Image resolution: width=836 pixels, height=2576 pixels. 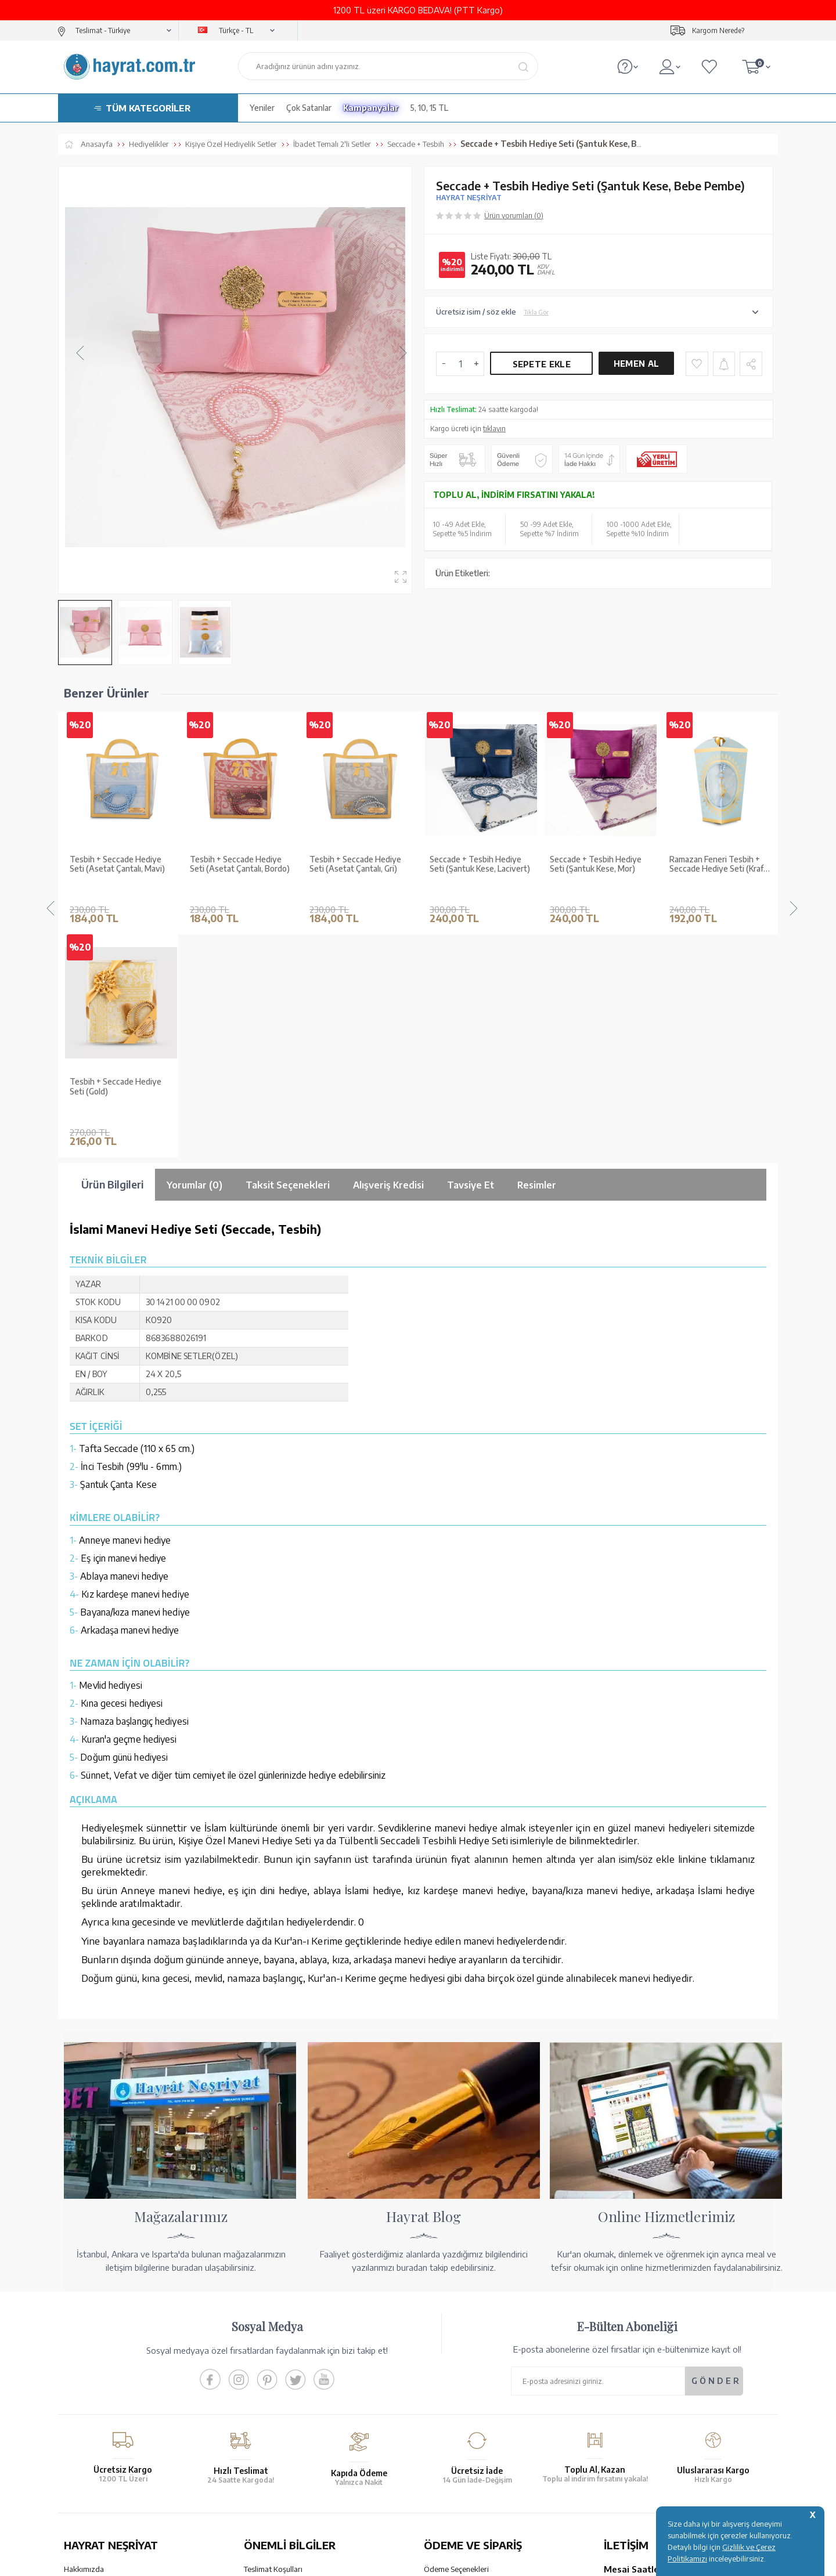 I want to click on Teslimat Koşulları, so click(x=273, y=2329).